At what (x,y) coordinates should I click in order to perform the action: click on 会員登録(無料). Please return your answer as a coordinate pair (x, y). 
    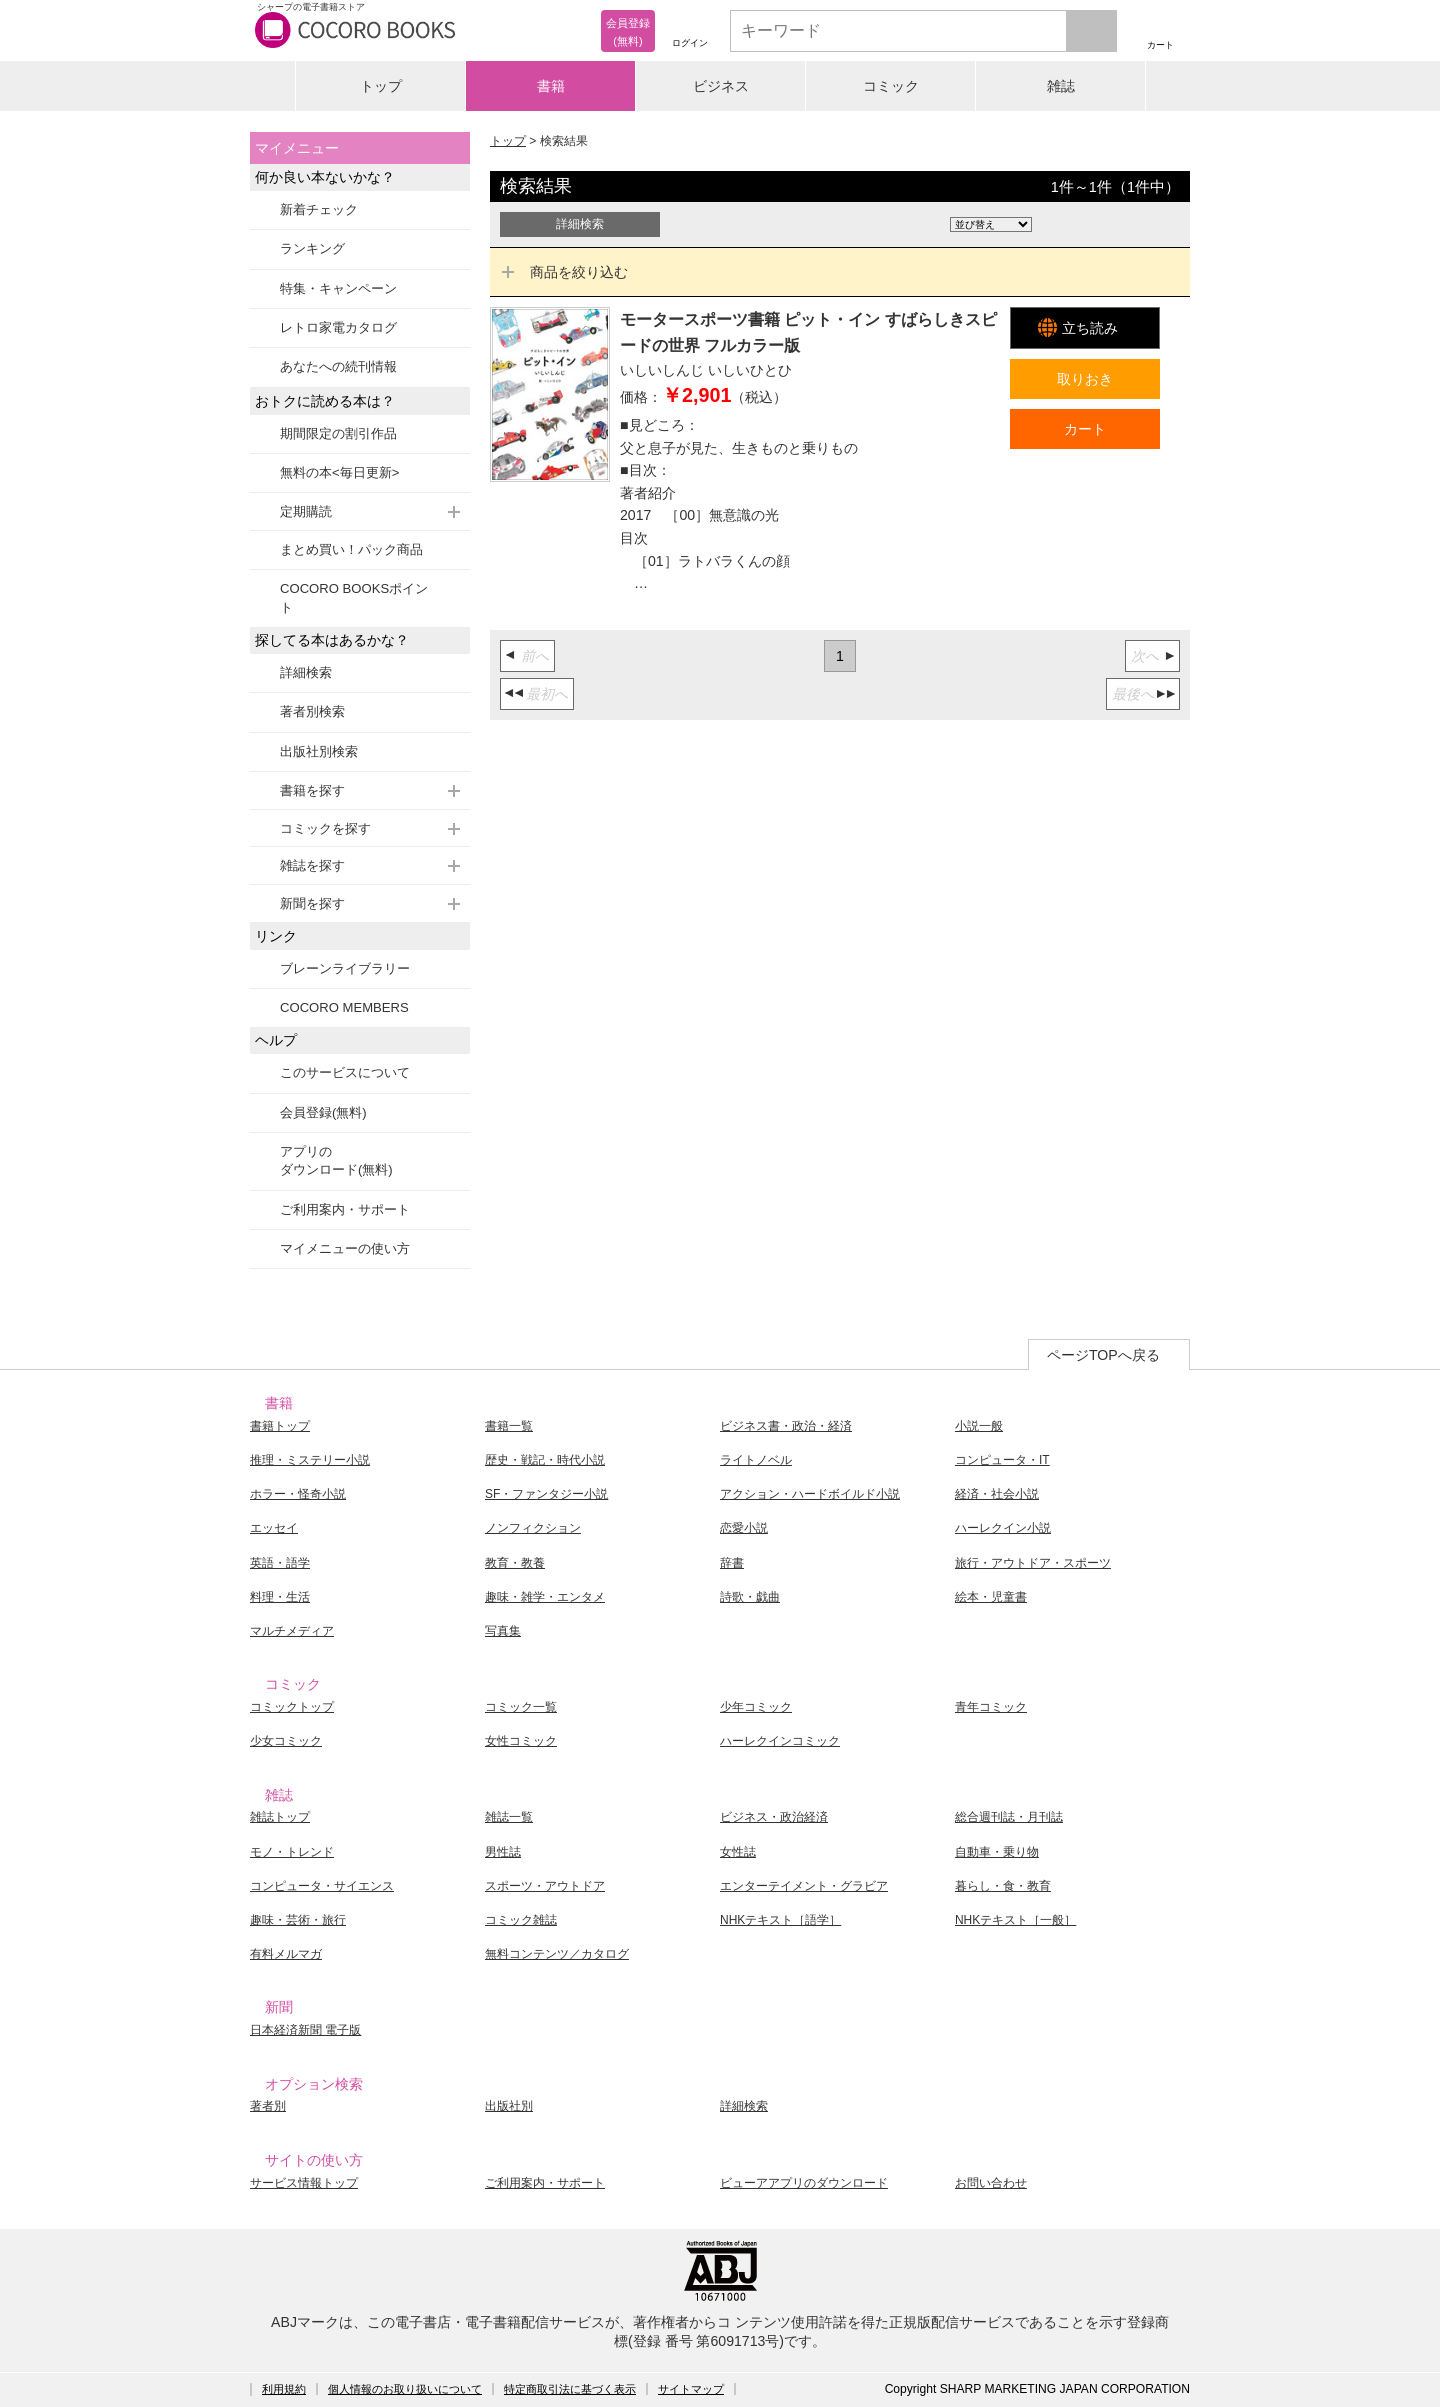
    Looking at the image, I should click on (323, 1112).